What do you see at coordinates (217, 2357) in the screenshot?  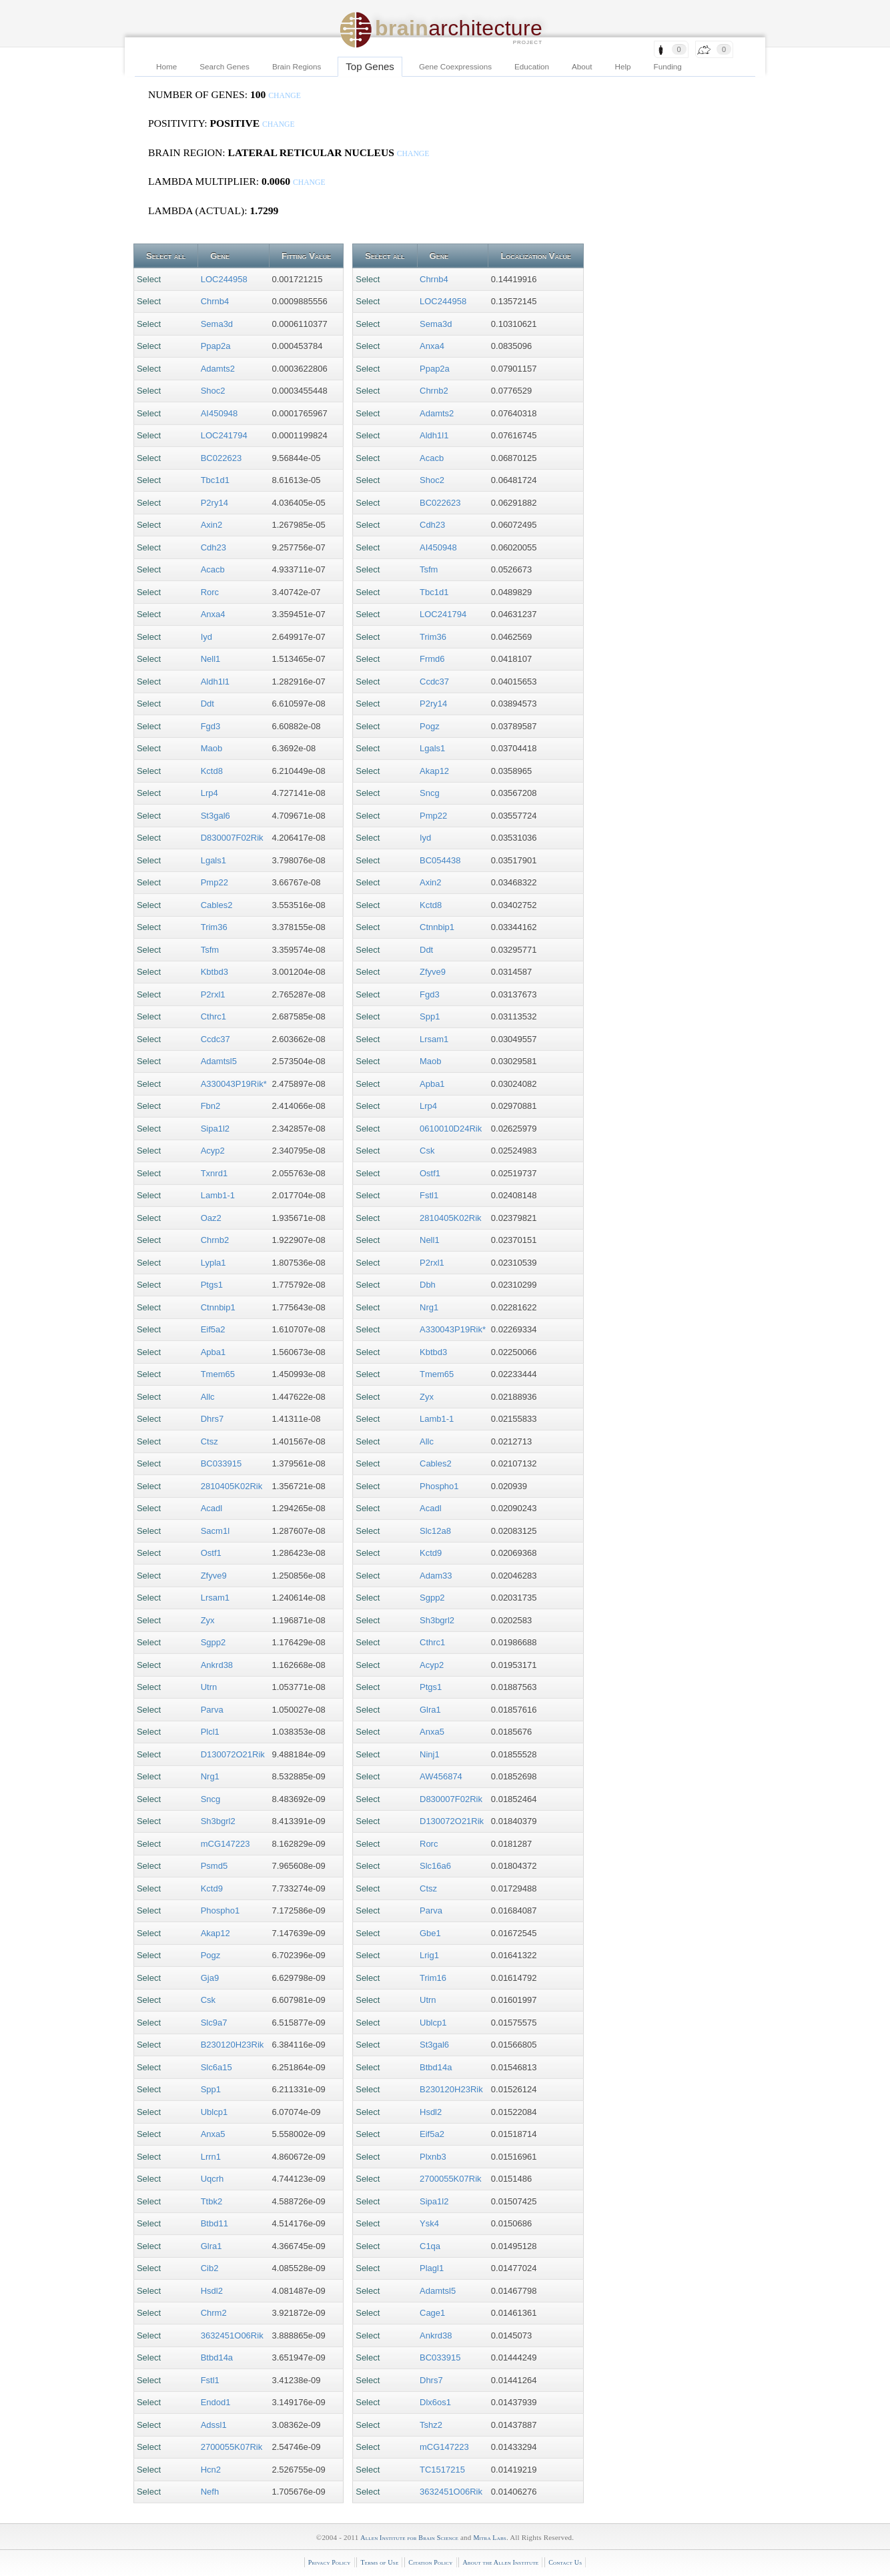 I see `Btbd14a` at bounding box center [217, 2357].